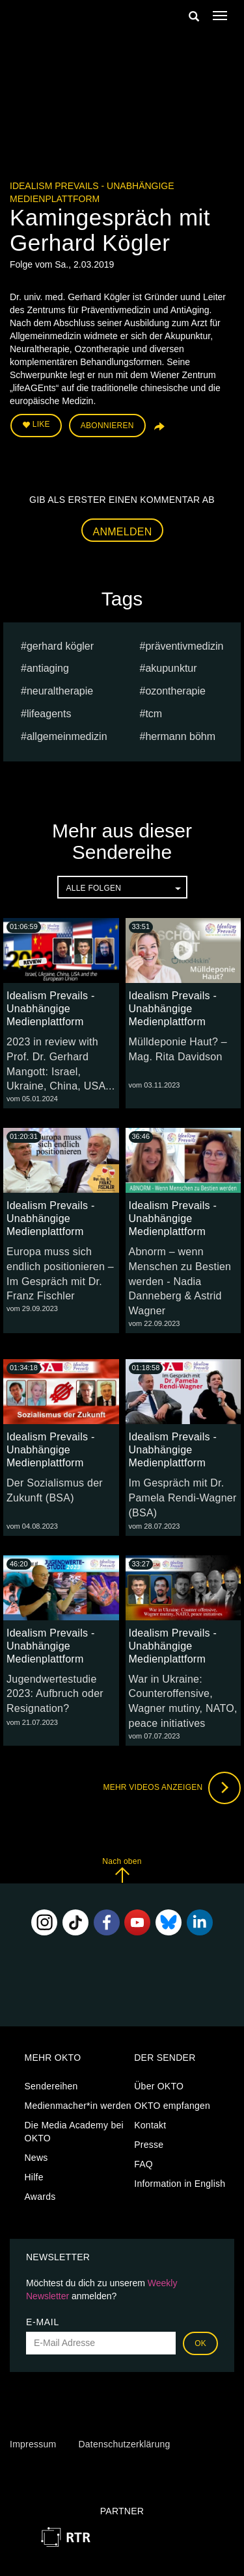 This screenshot has width=244, height=2576. Describe the element at coordinates (55, 1694) in the screenshot. I see `Jugendwertestudie 2023: Aufbruch oder Resignation?` at that location.